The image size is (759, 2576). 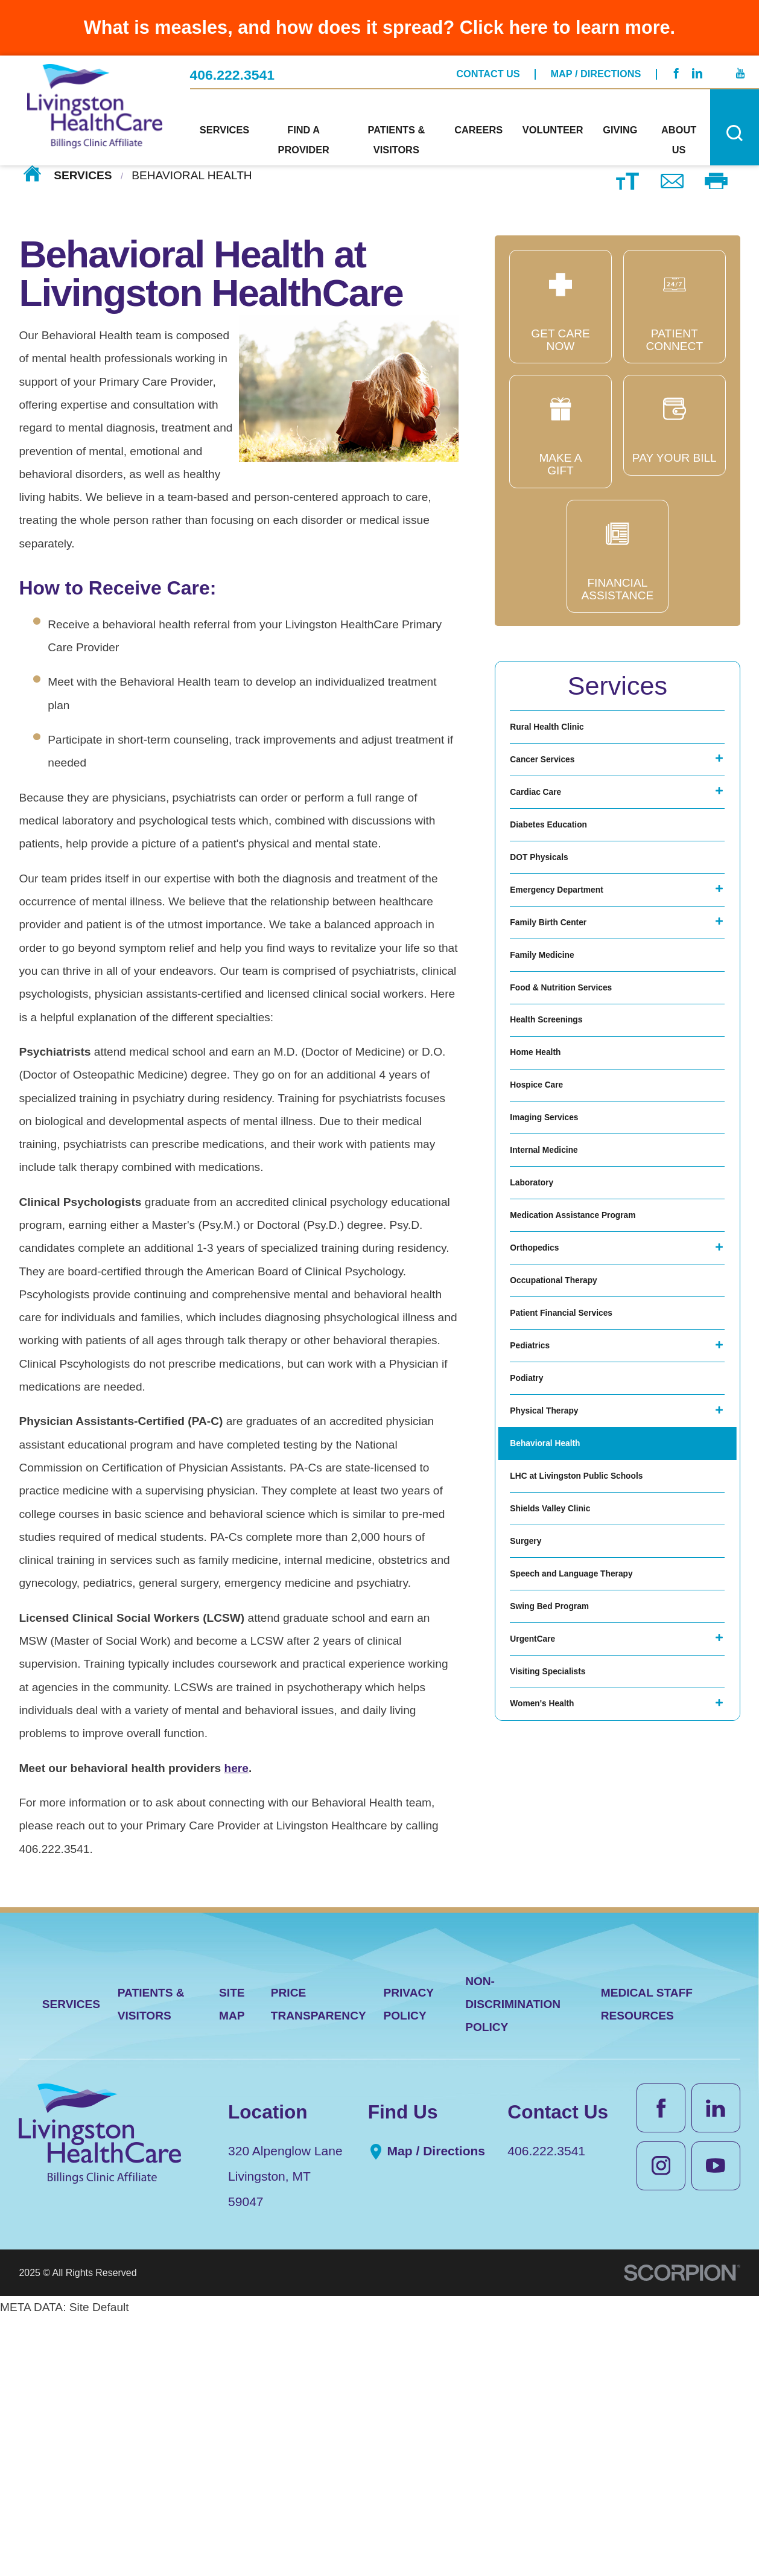 What do you see at coordinates (574, 956) in the screenshot?
I see `Emergency Department` at bounding box center [574, 956].